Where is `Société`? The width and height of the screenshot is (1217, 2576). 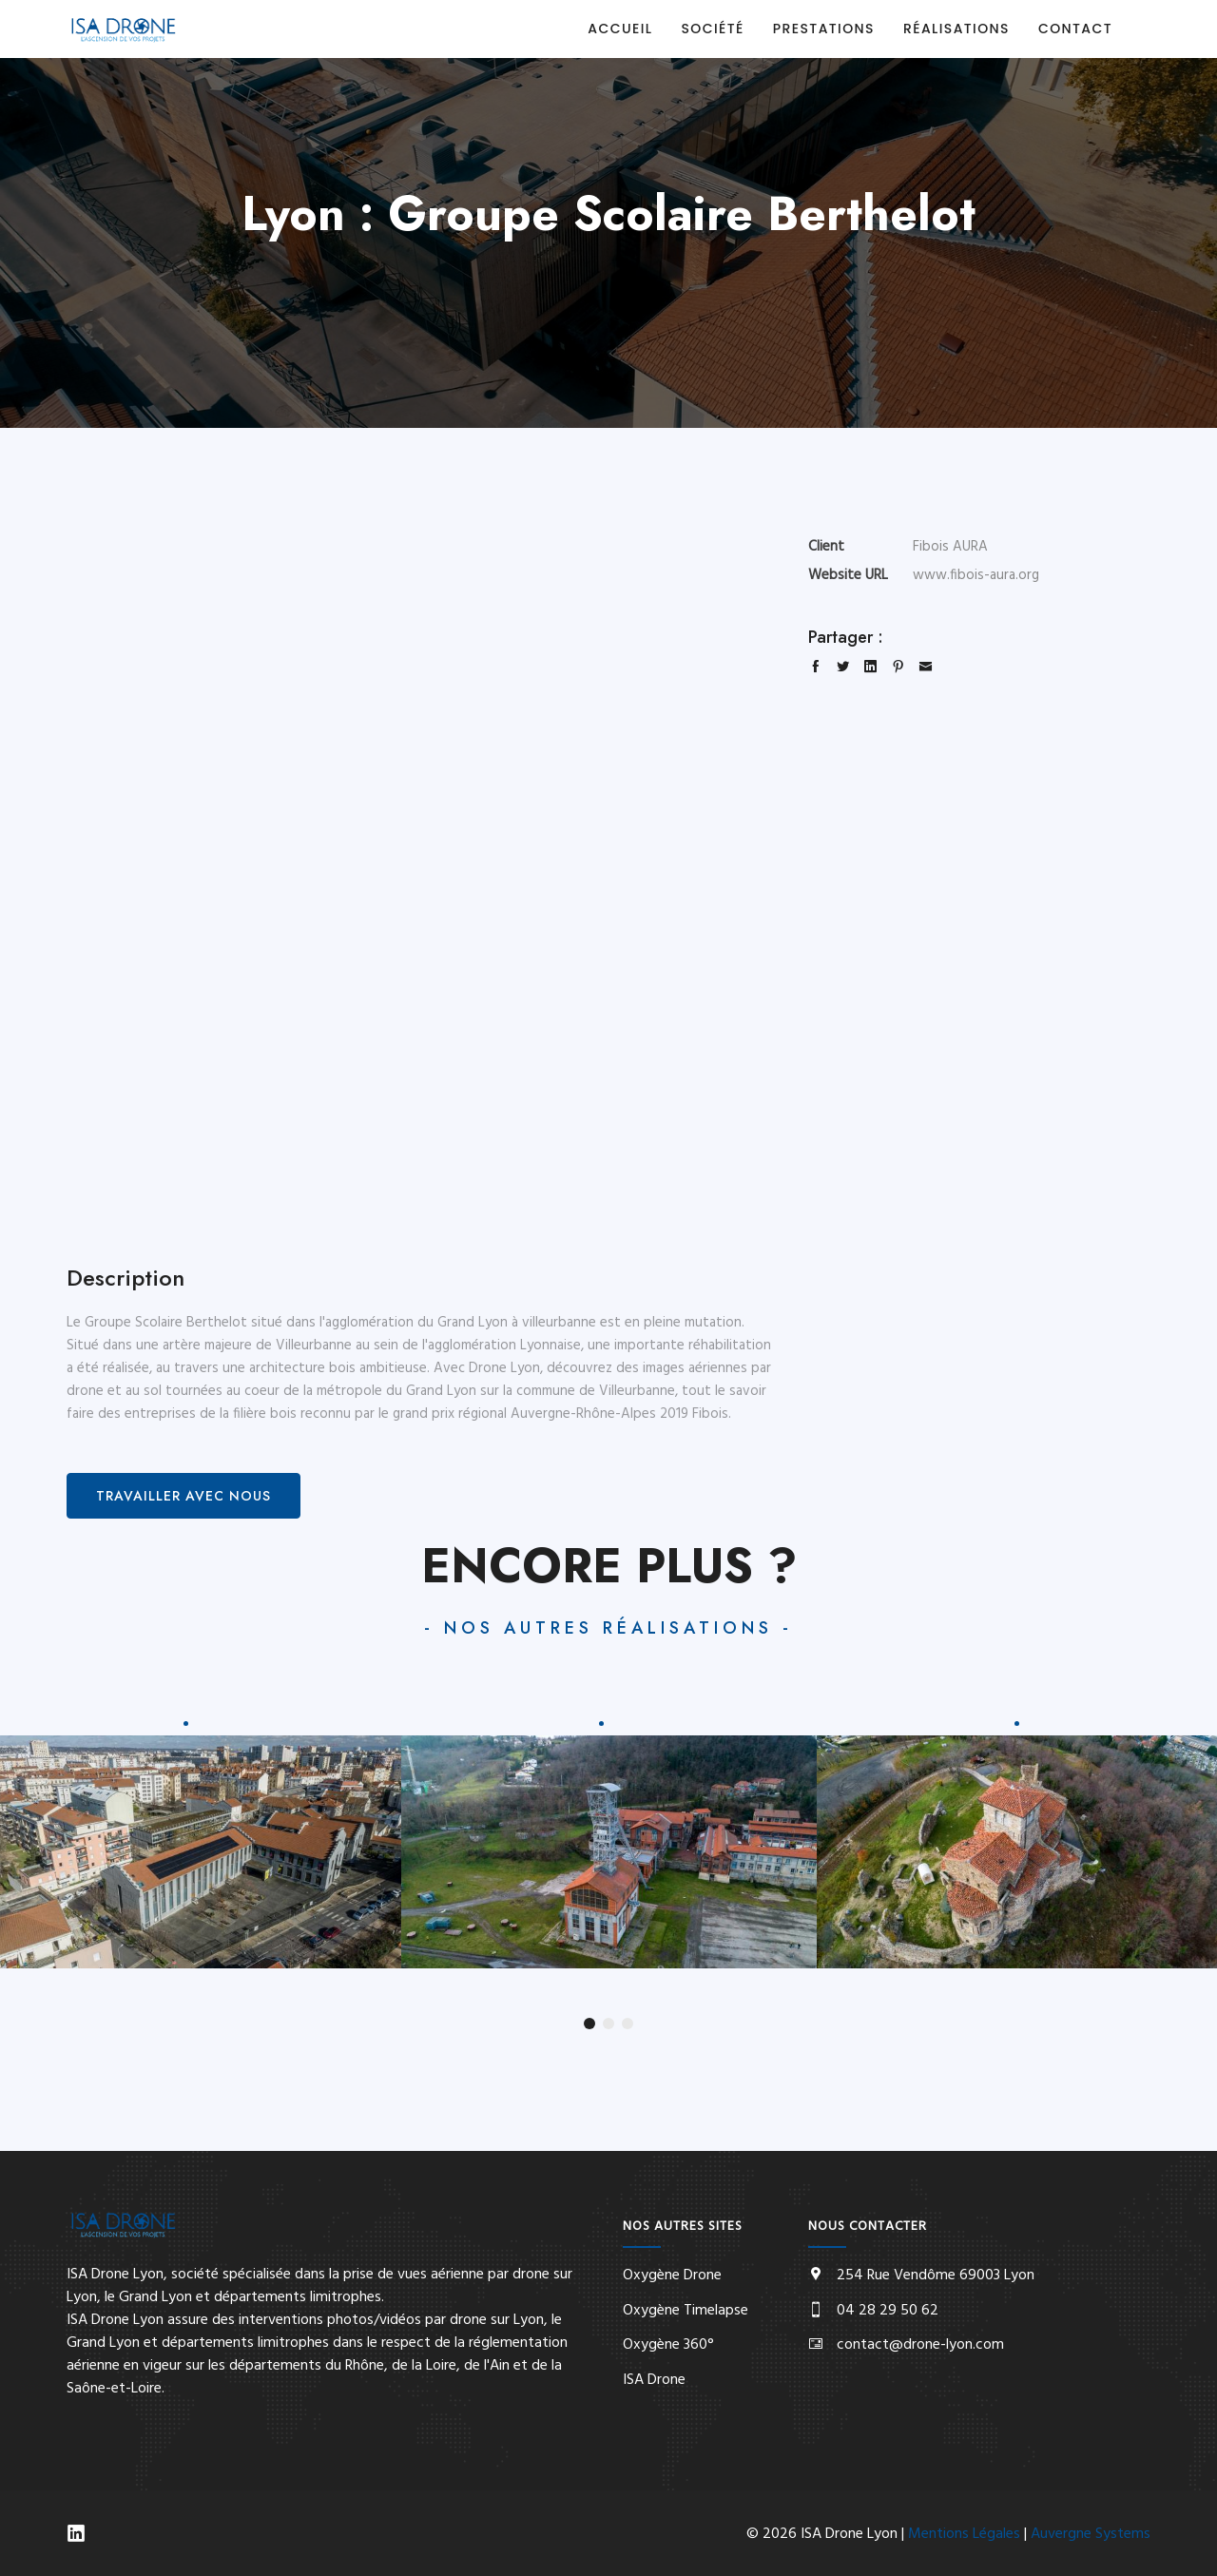
Société is located at coordinates (712, 28).